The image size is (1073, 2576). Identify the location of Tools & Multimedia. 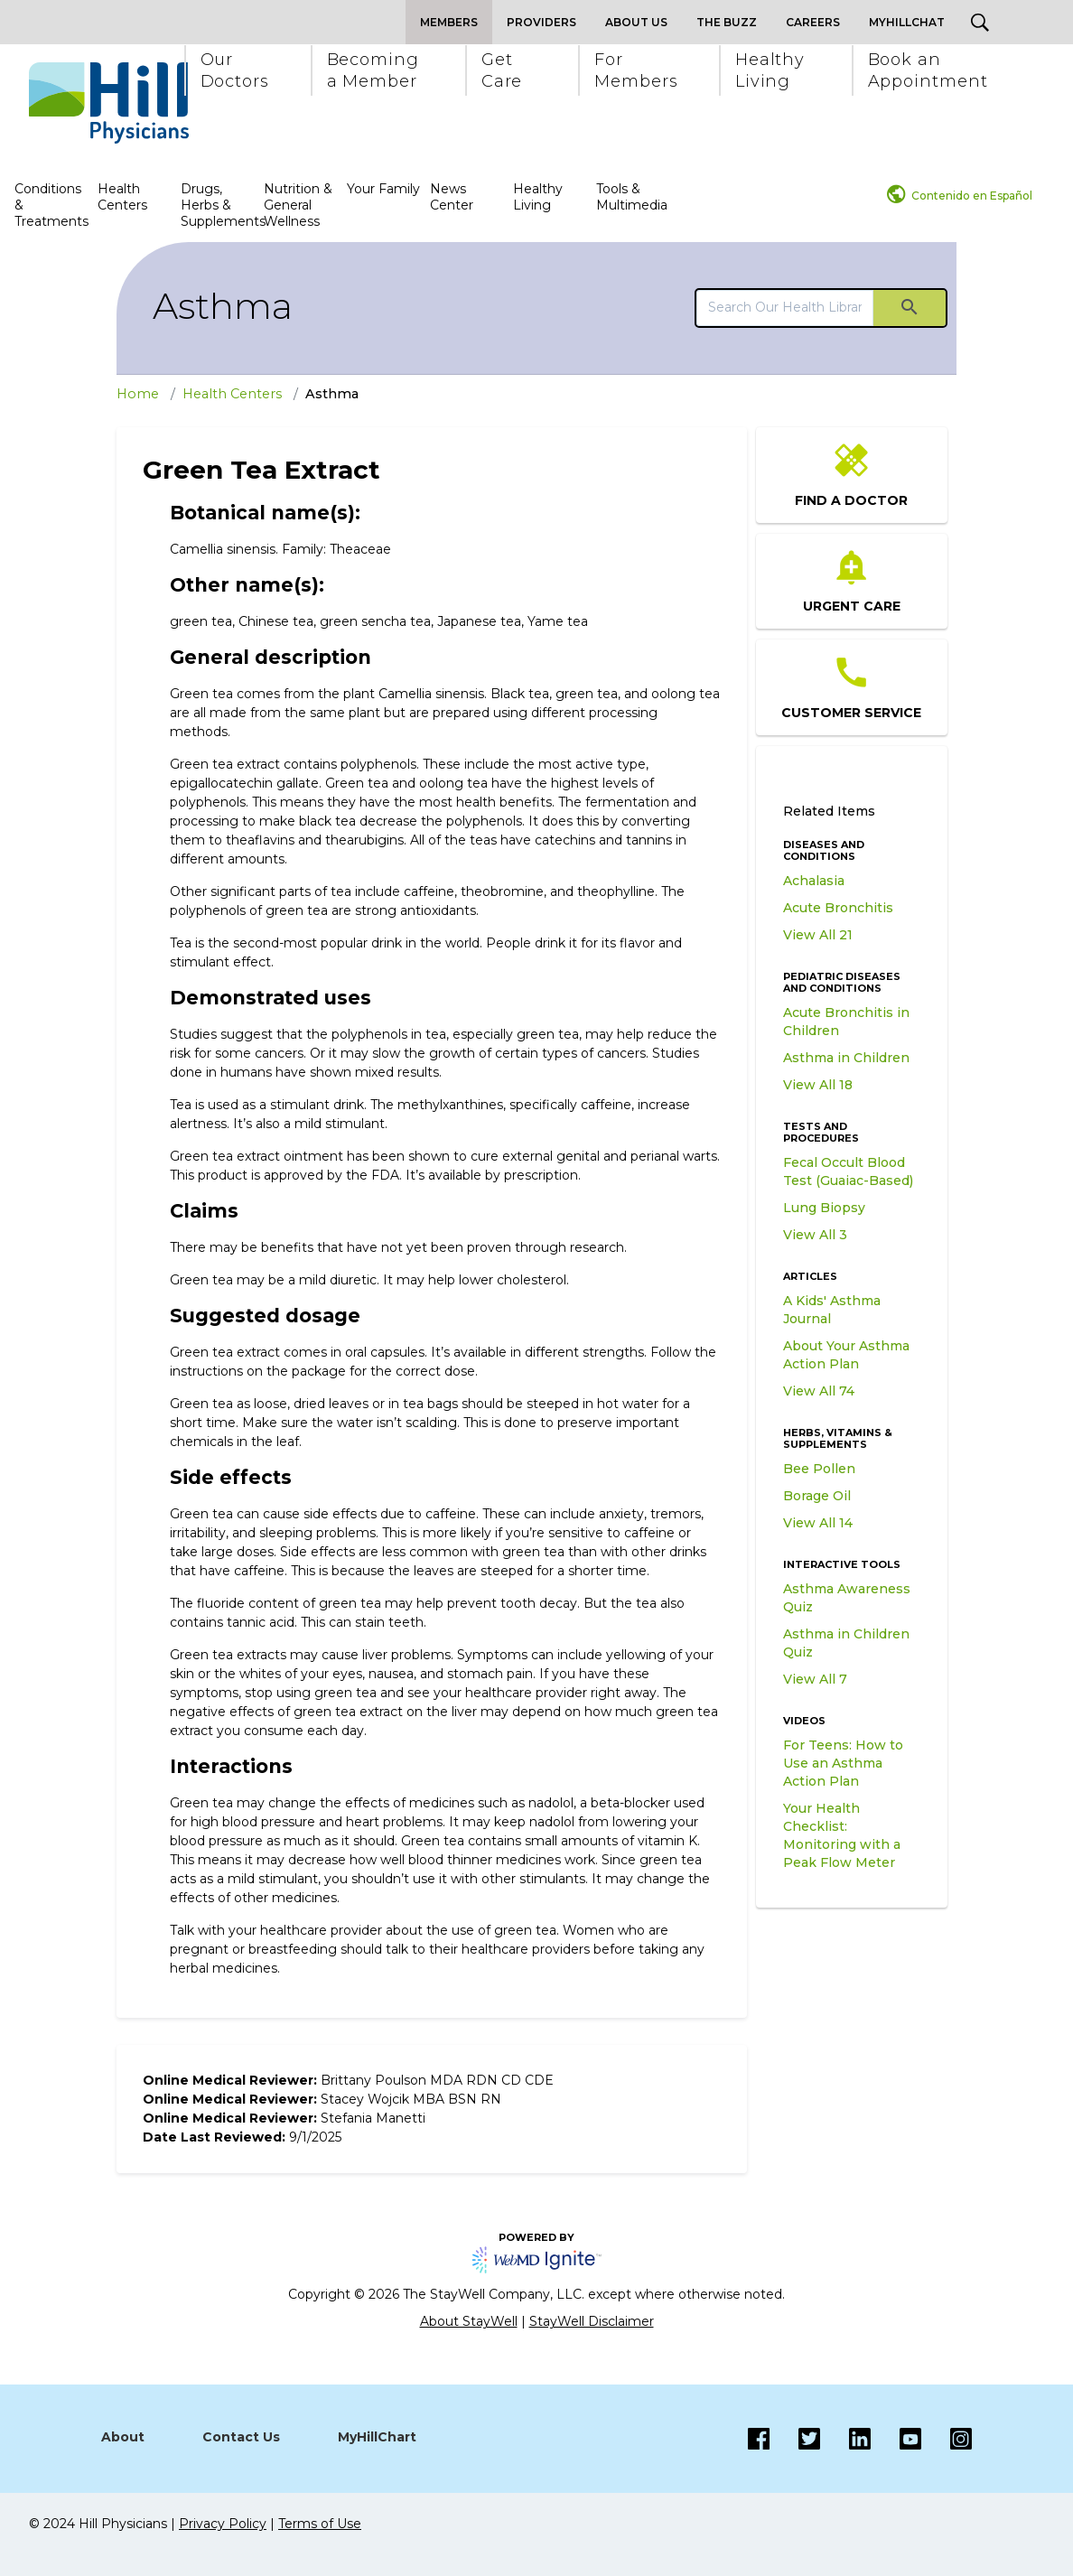
(631, 197).